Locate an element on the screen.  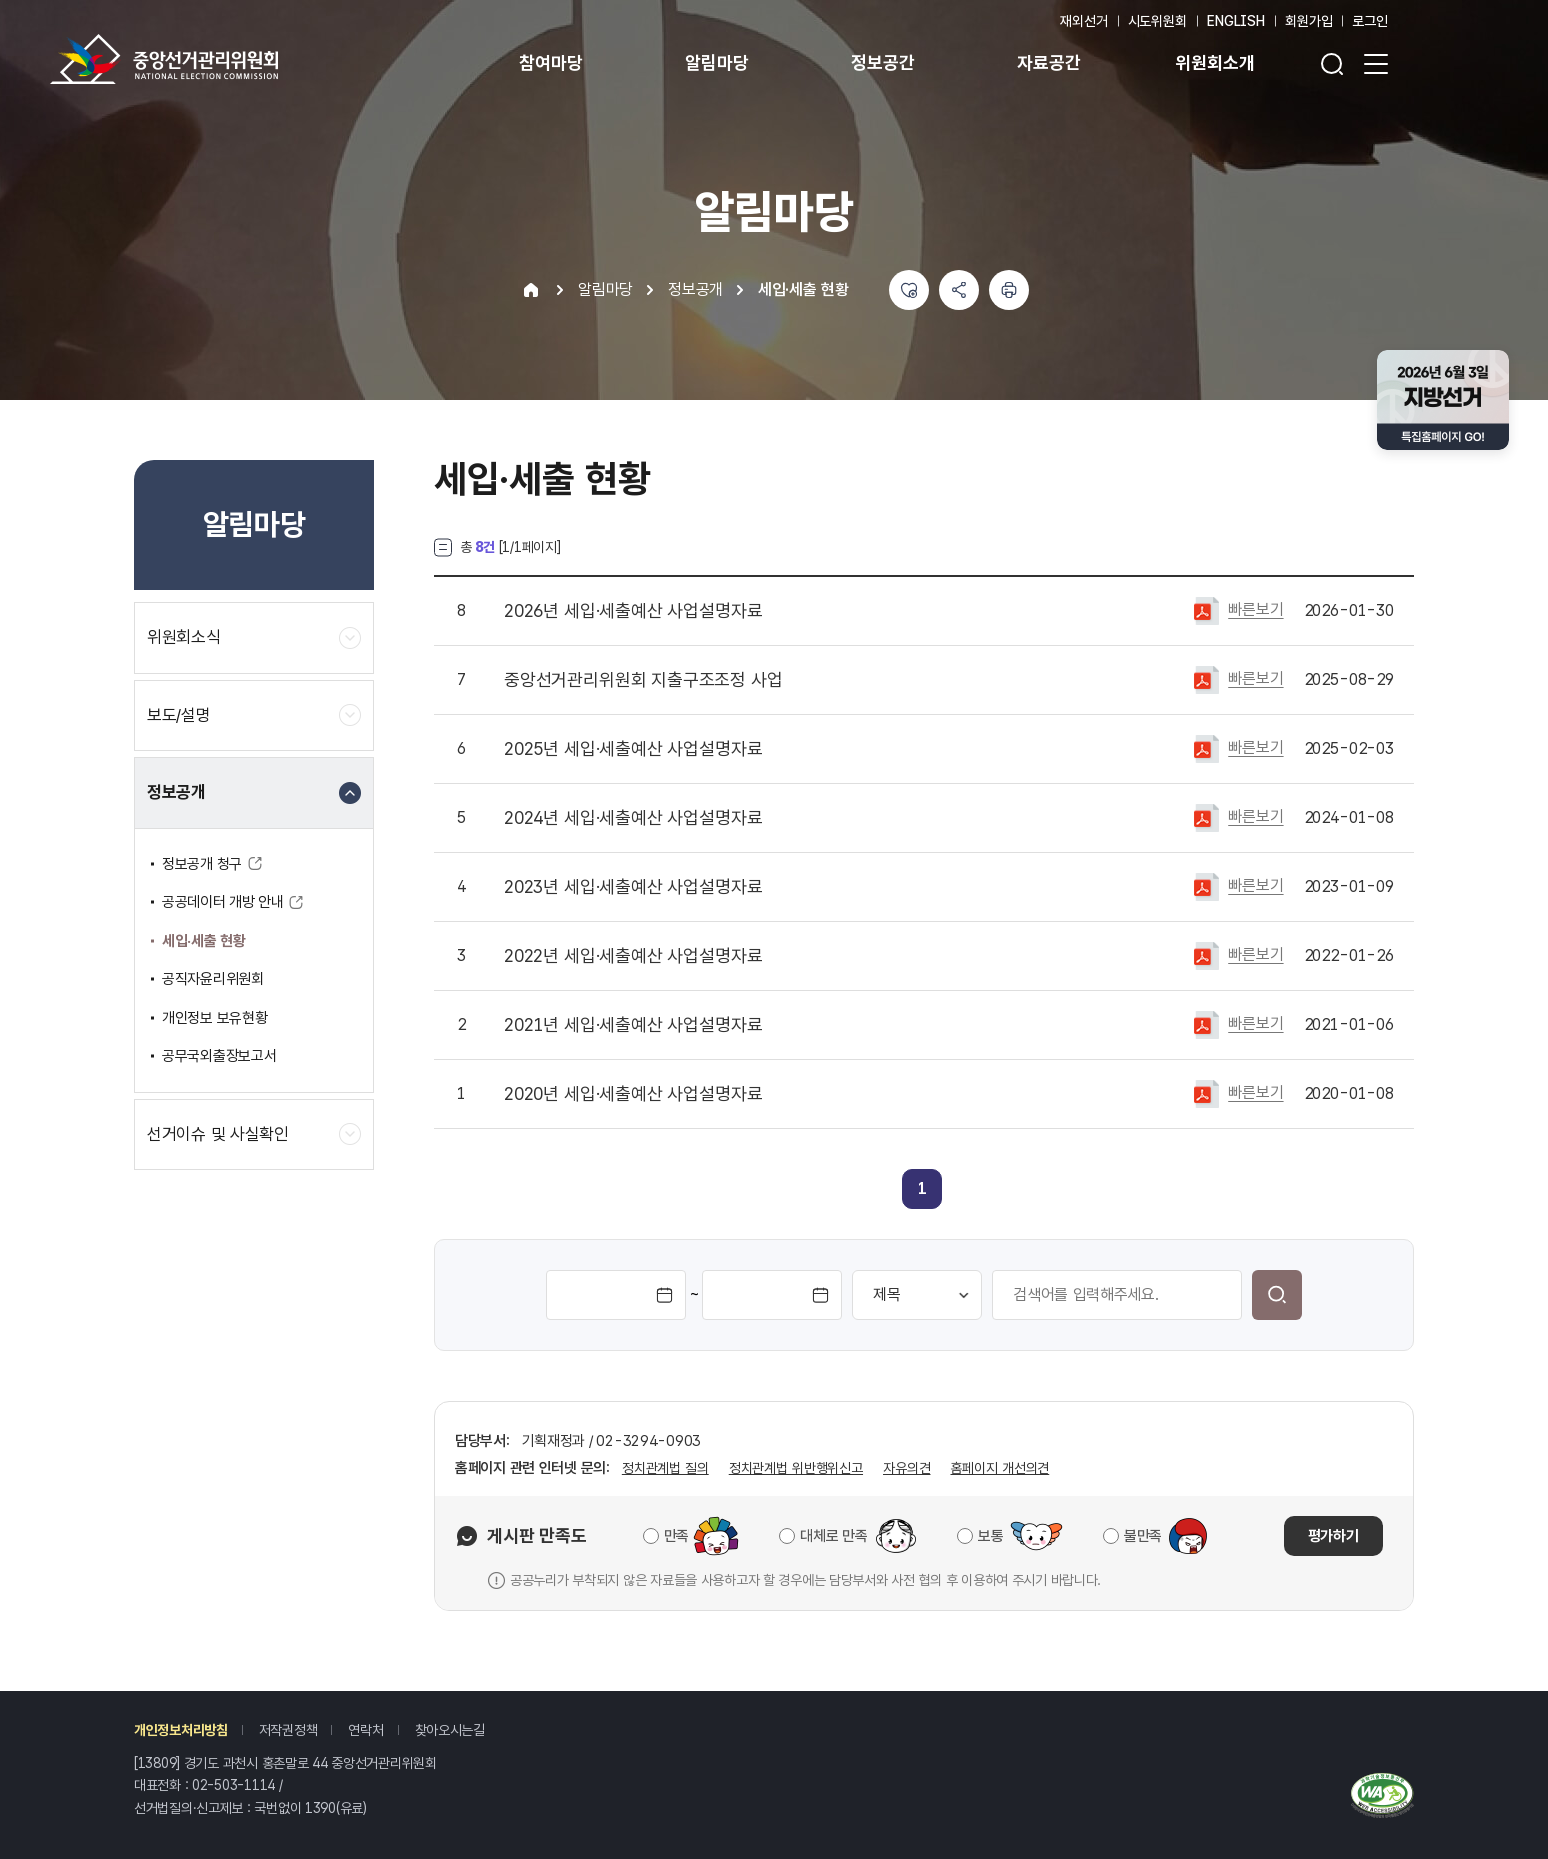
대체로 만족 is located at coordinates (833, 1536).